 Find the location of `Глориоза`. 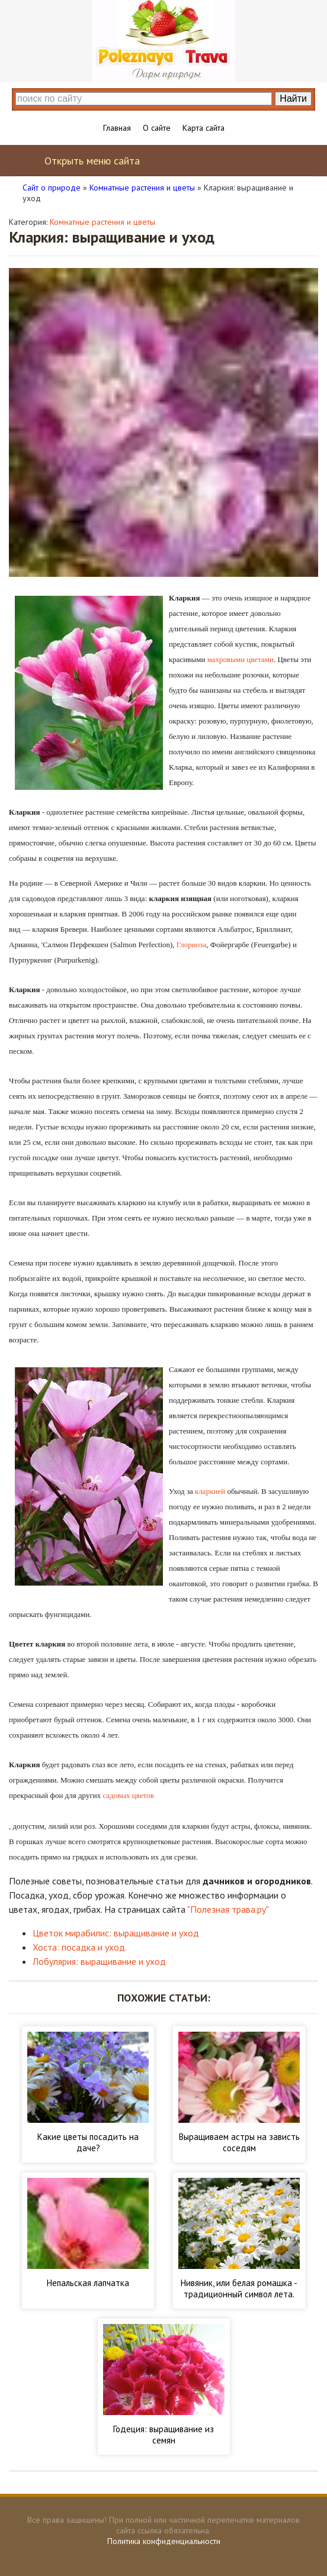

Глориоза is located at coordinates (191, 944).